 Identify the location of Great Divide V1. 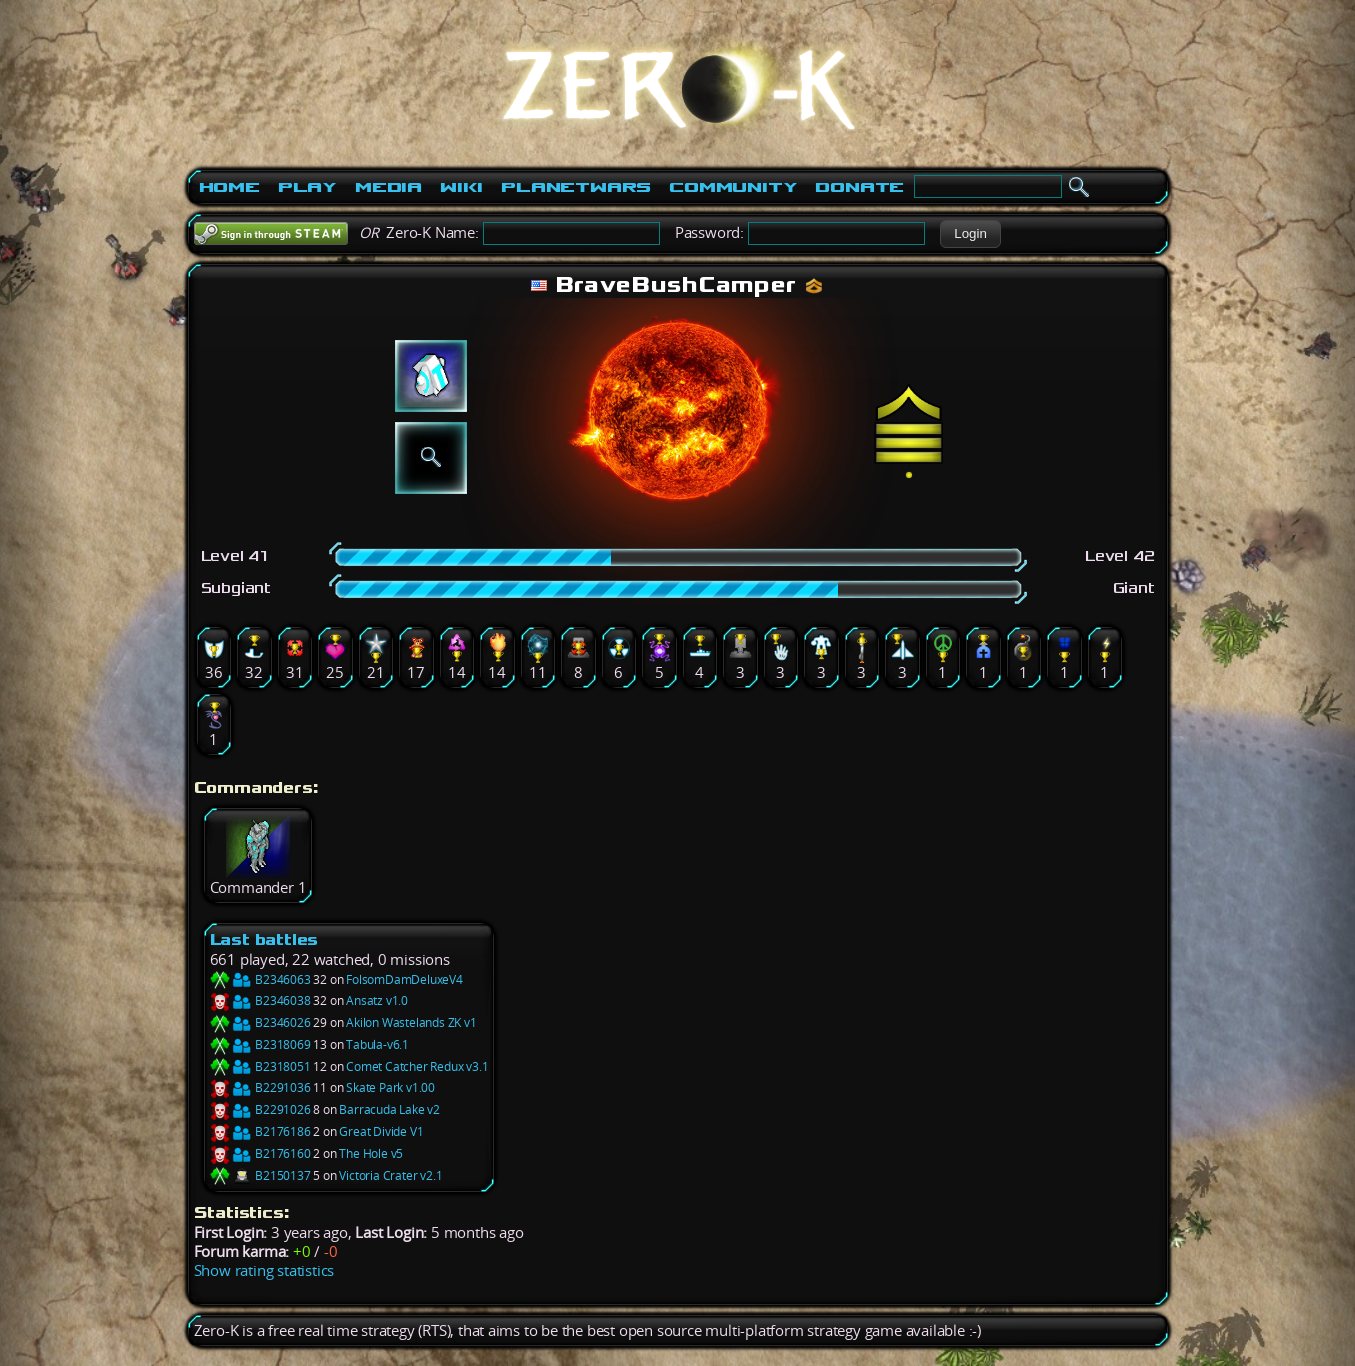
(381, 1131).